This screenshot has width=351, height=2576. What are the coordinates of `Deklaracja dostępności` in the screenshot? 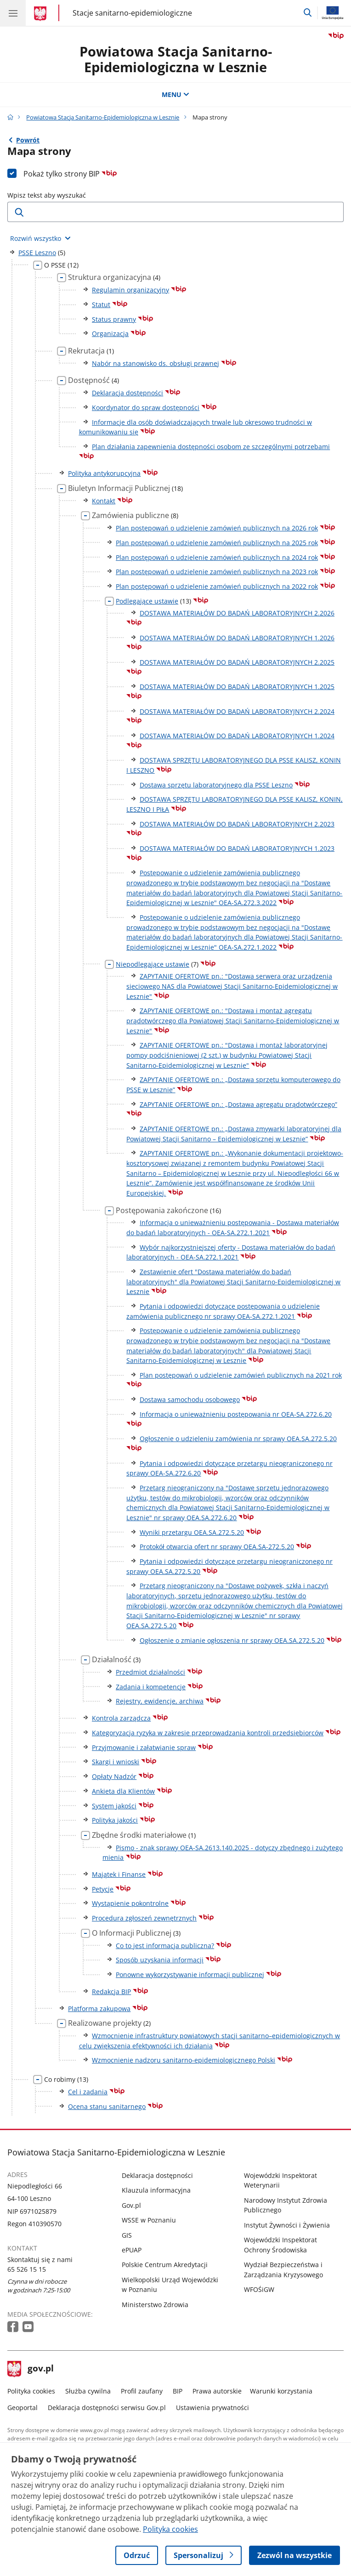 It's located at (157, 2175).